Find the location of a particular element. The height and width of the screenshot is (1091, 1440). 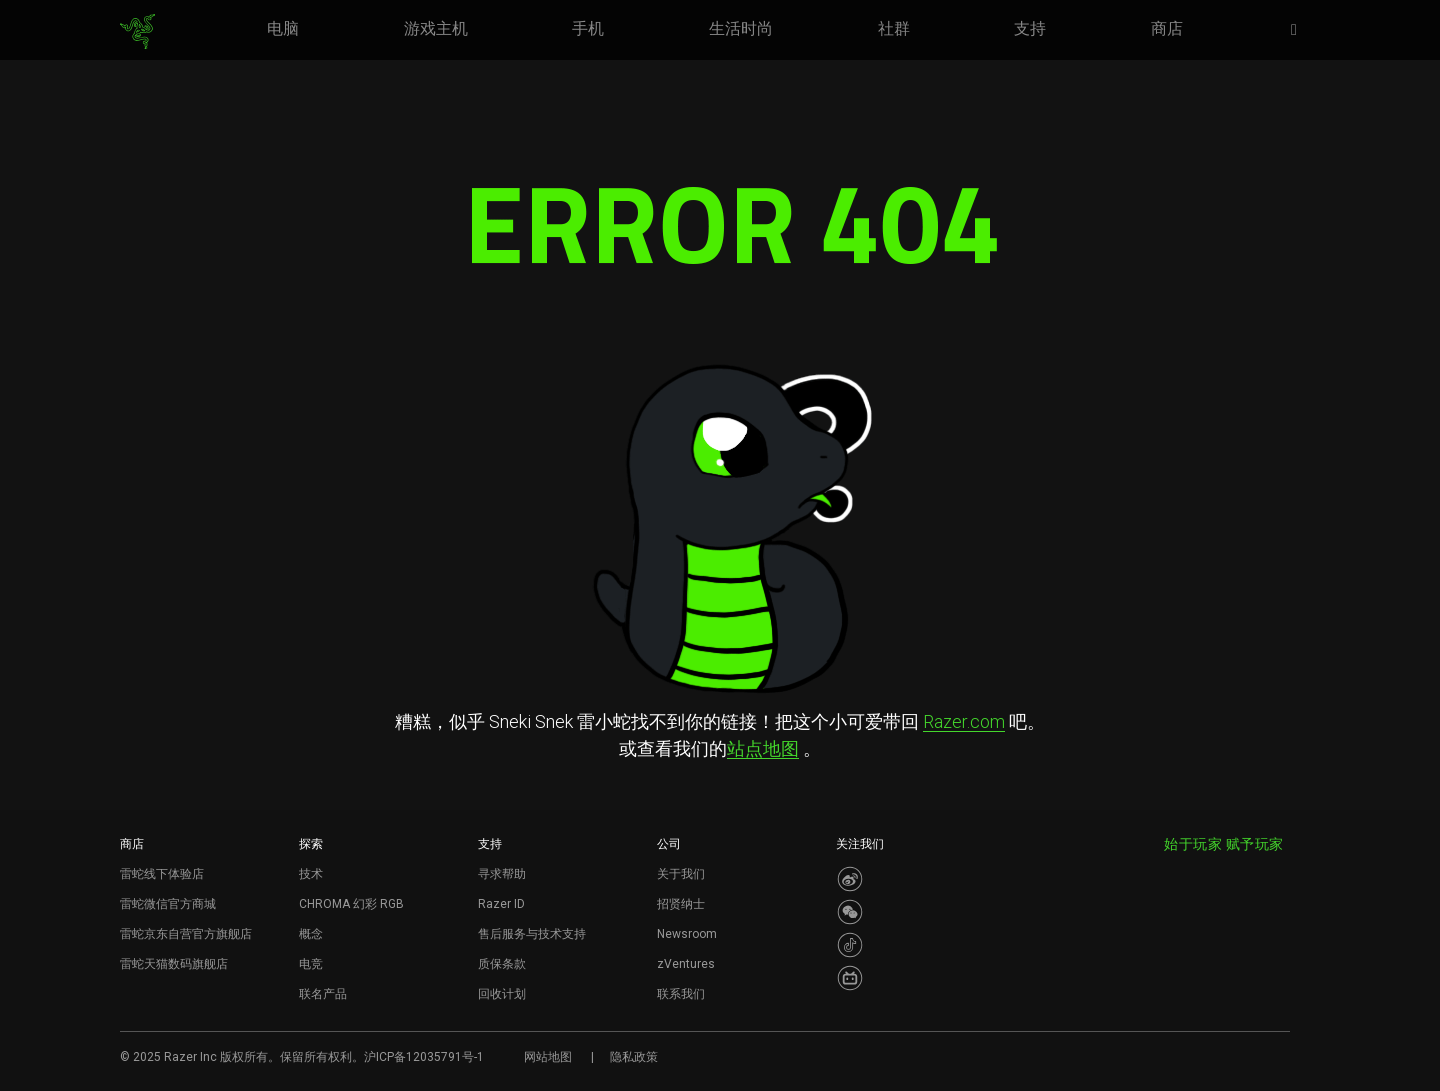

网站地图 is located at coordinates (548, 1057).